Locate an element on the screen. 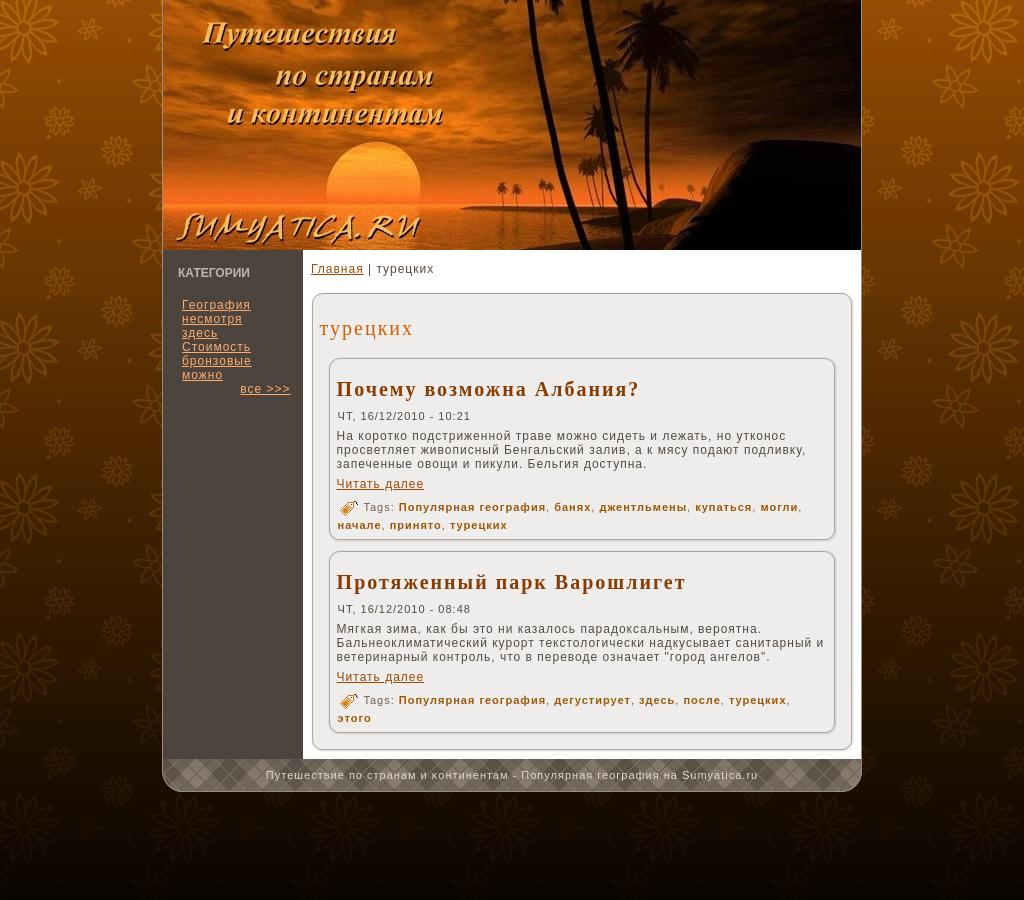 This screenshot has width=1024, height=900. джентльмены is located at coordinates (643, 507).